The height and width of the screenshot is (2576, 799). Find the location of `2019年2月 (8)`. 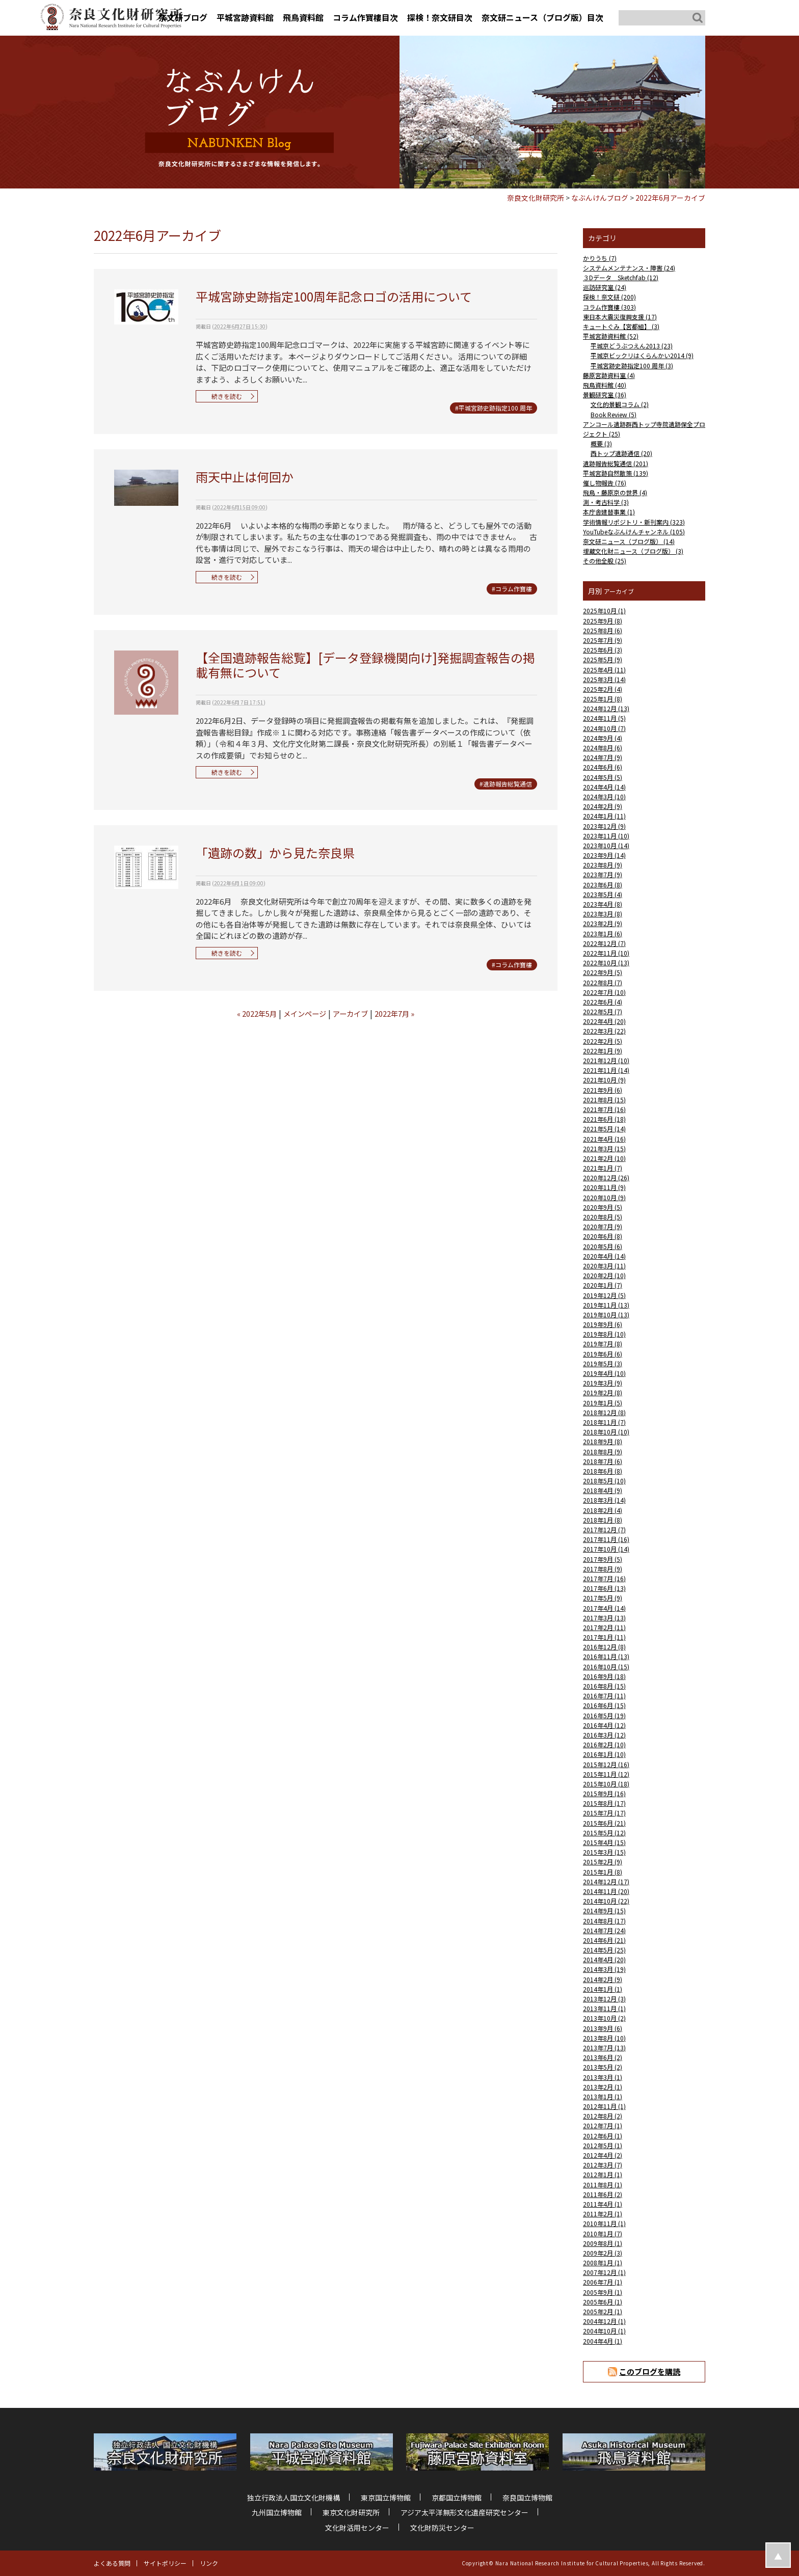

2019年2月 (8) is located at coordinates (602, 1392).